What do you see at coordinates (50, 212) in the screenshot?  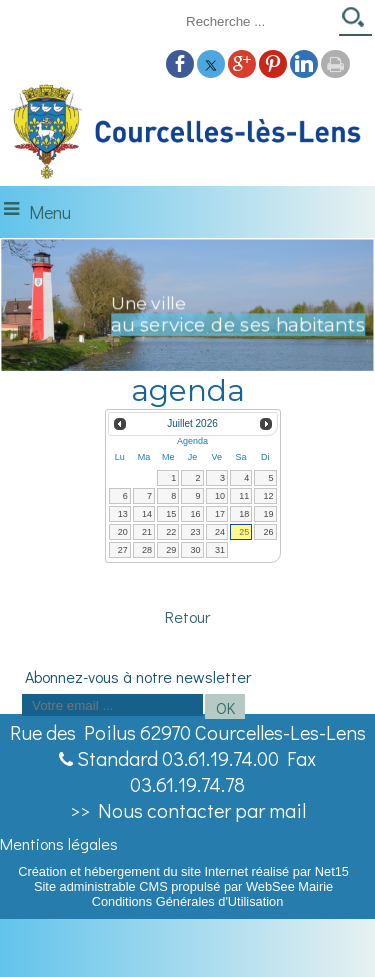 I see `Menu` at bounding box center [50, 212].